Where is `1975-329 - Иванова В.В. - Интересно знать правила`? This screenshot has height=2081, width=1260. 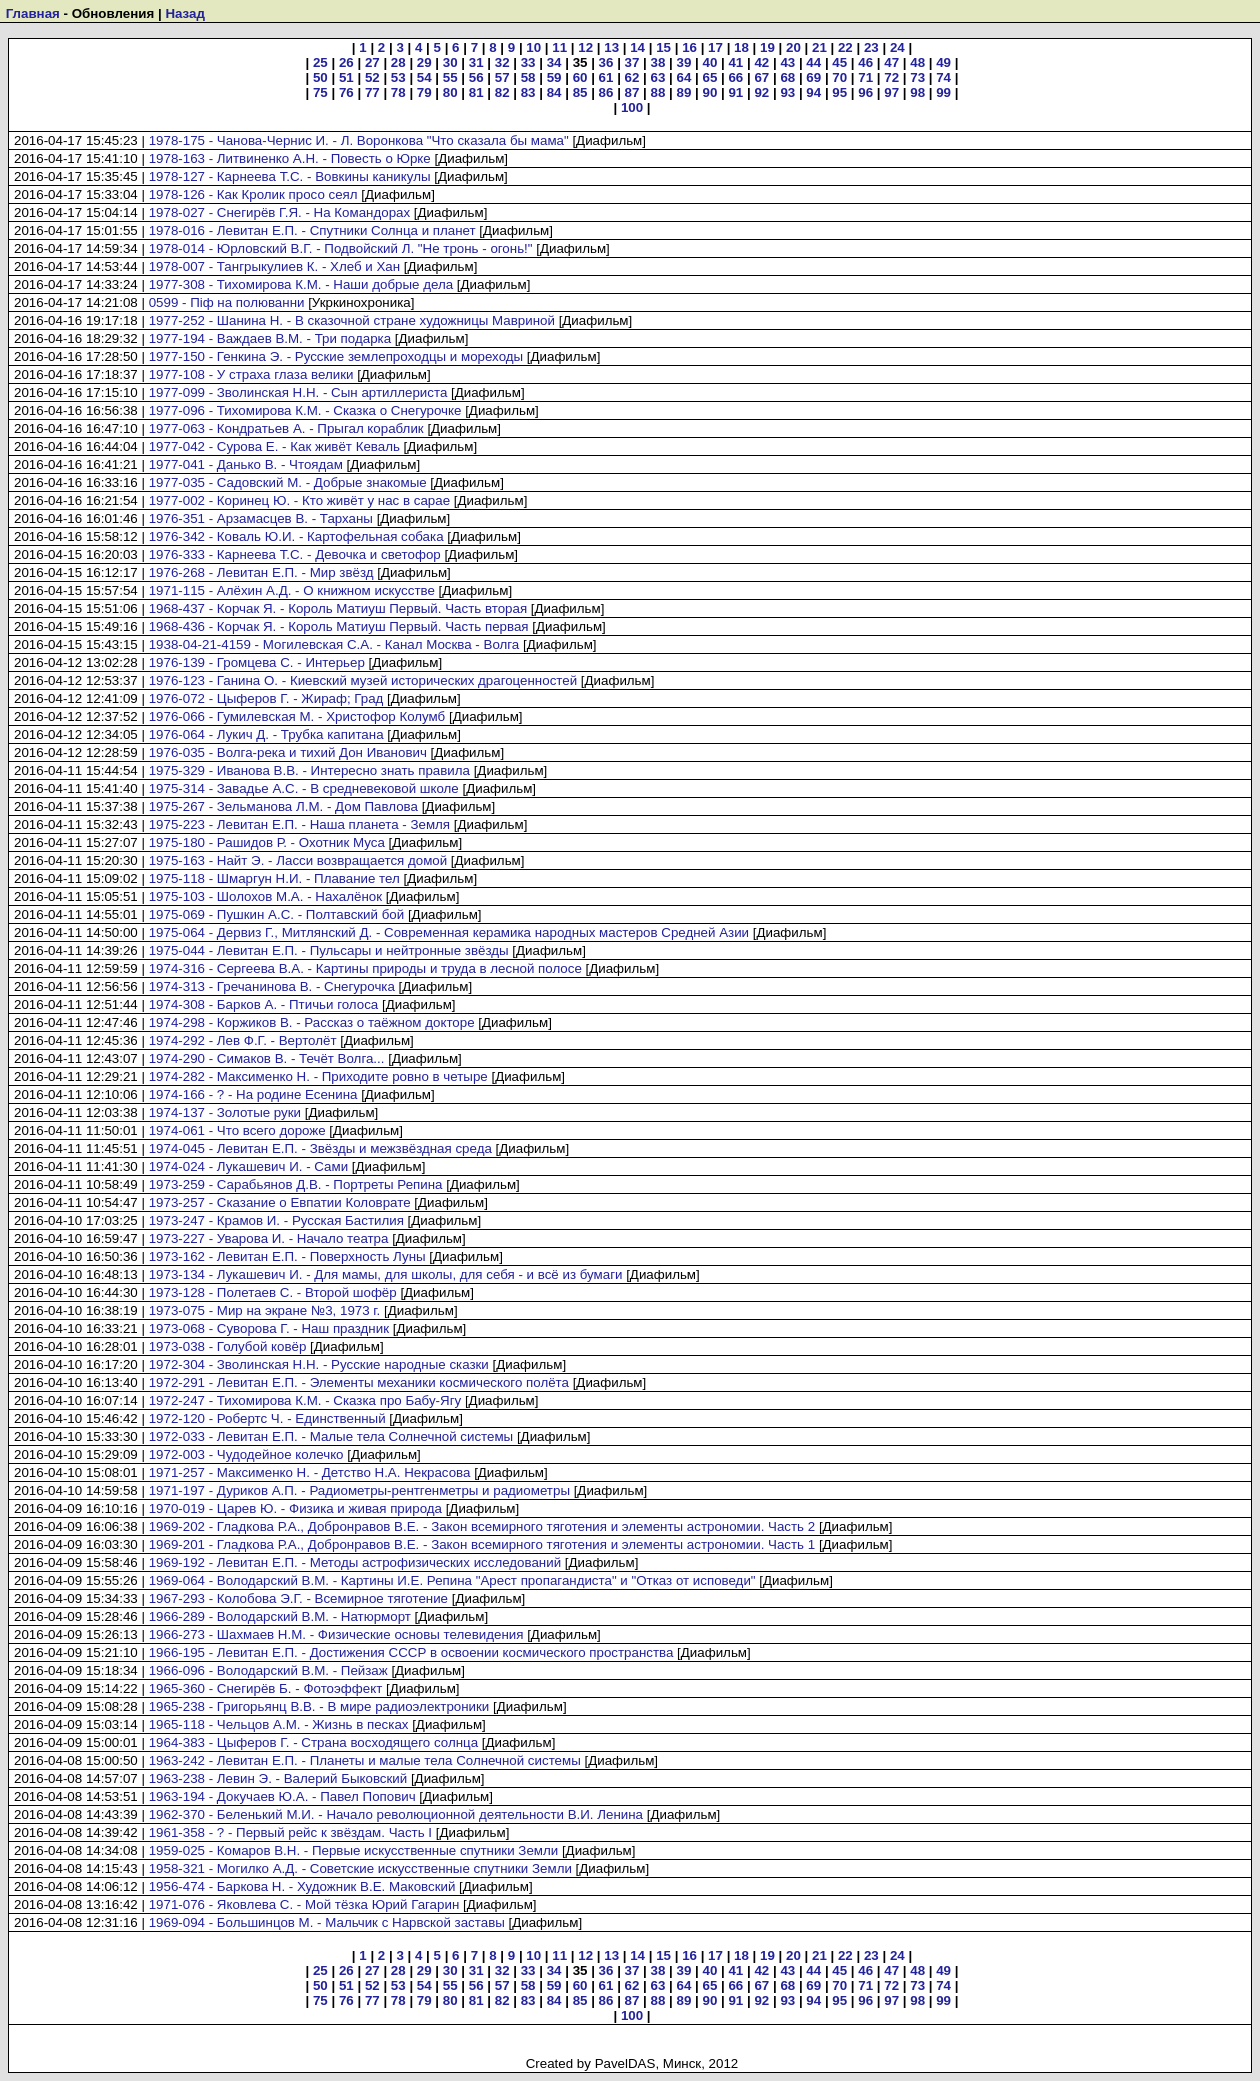
1975-329 - Иванова В.В. - Интересно знать правила is located at coordinates (309, 770).